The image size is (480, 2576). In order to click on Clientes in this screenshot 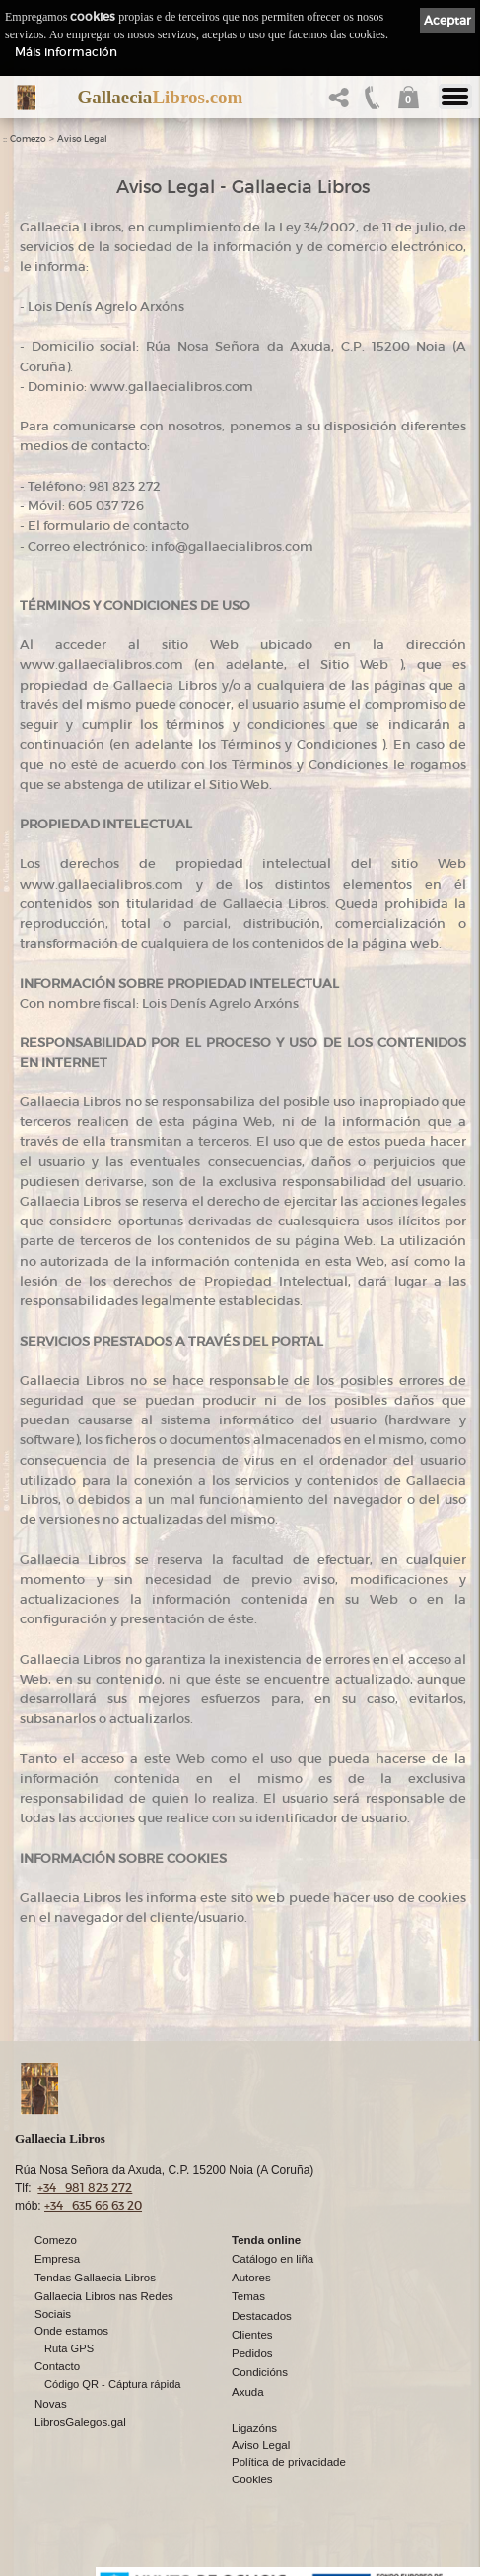, I will do `click(252, 2334)`.